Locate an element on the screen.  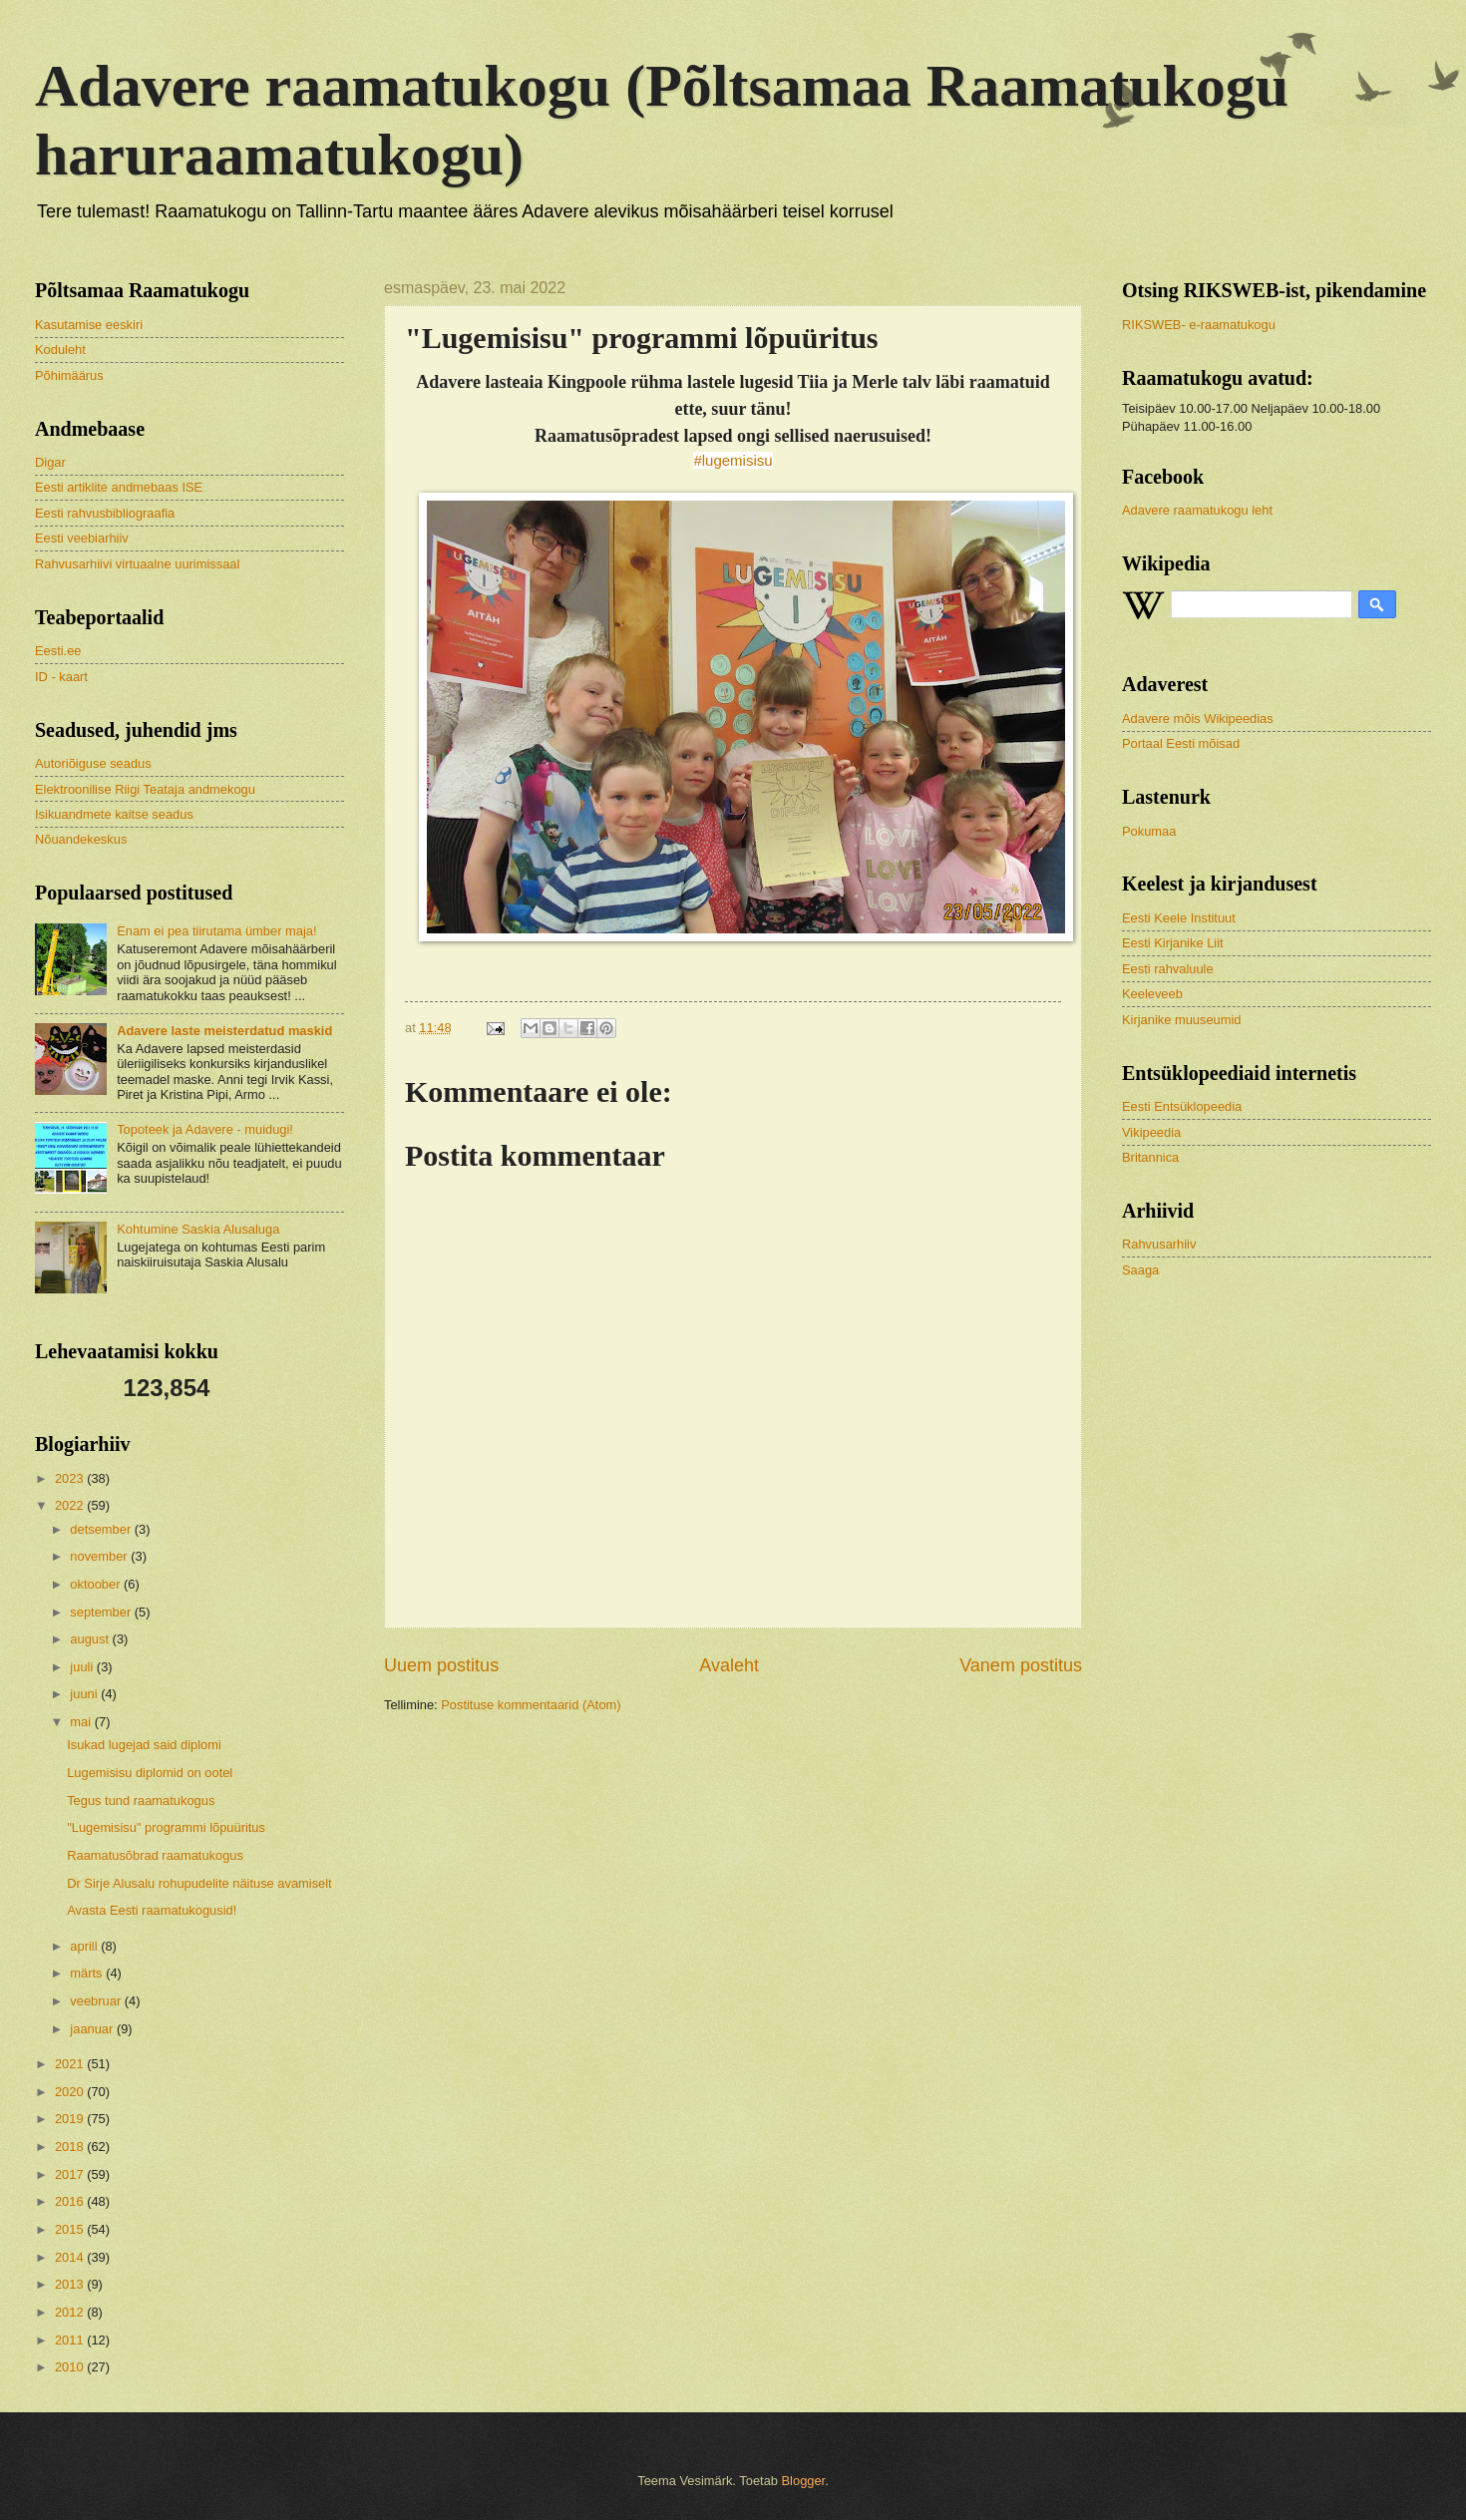
juuni is located at coordinates (85, 1693).